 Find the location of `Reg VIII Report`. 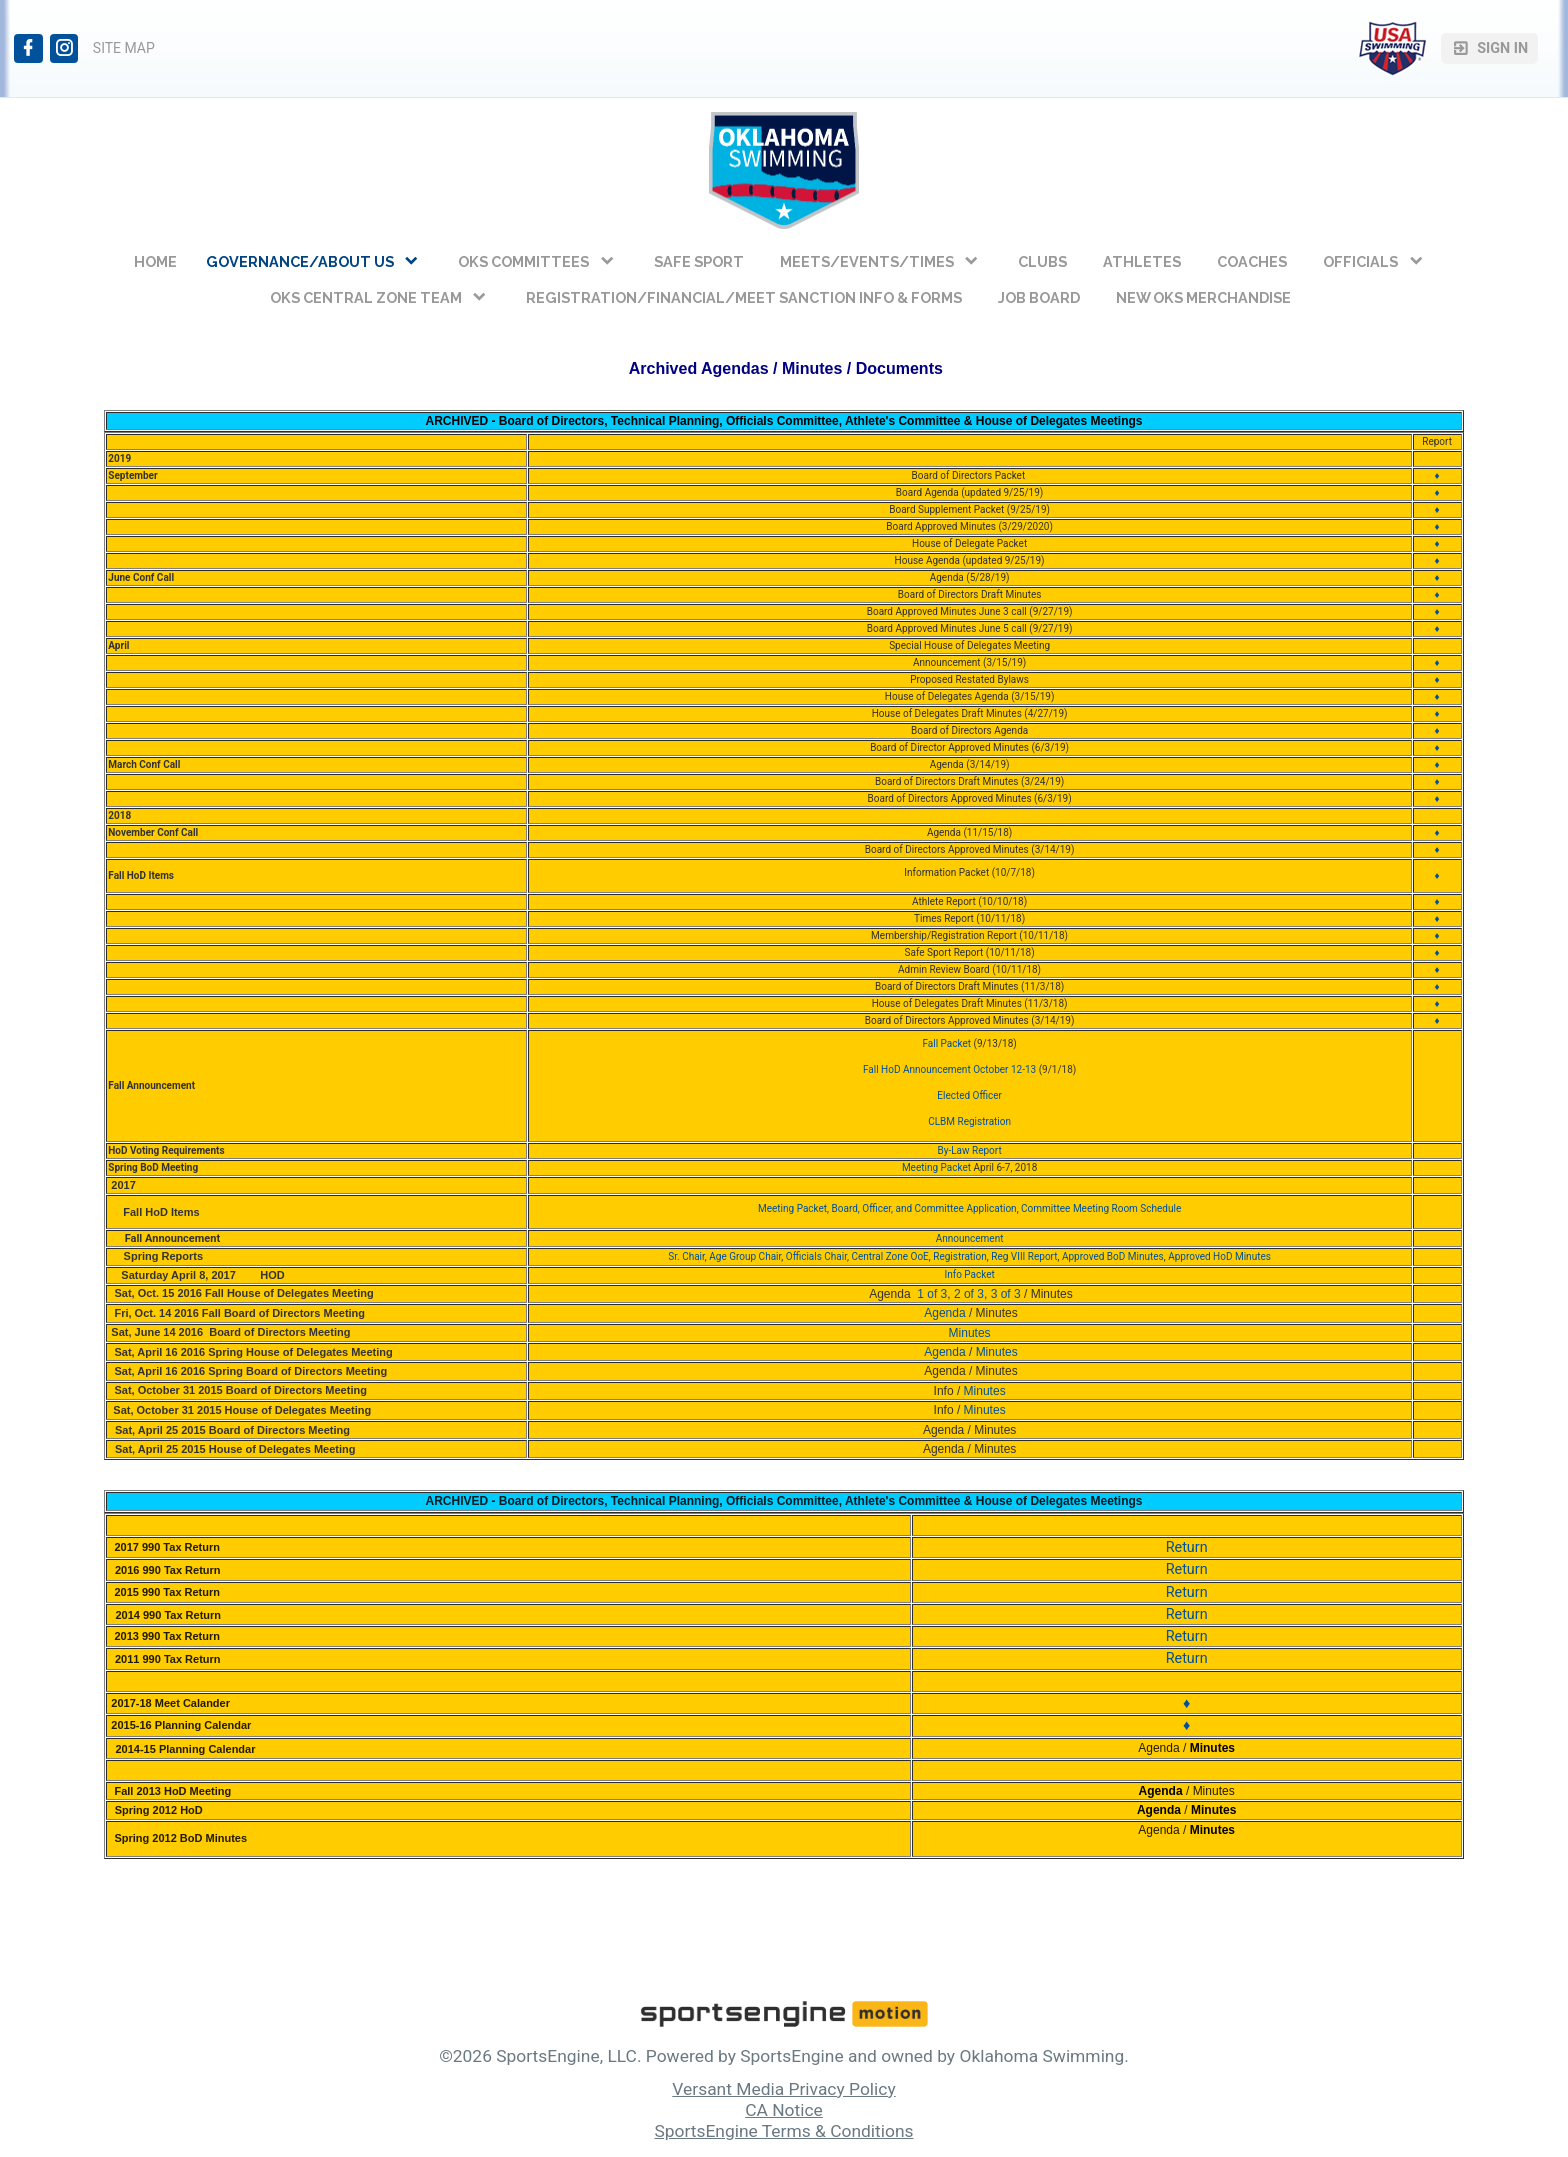

Reg VIII Report is located at coordinates (1024, 1256).